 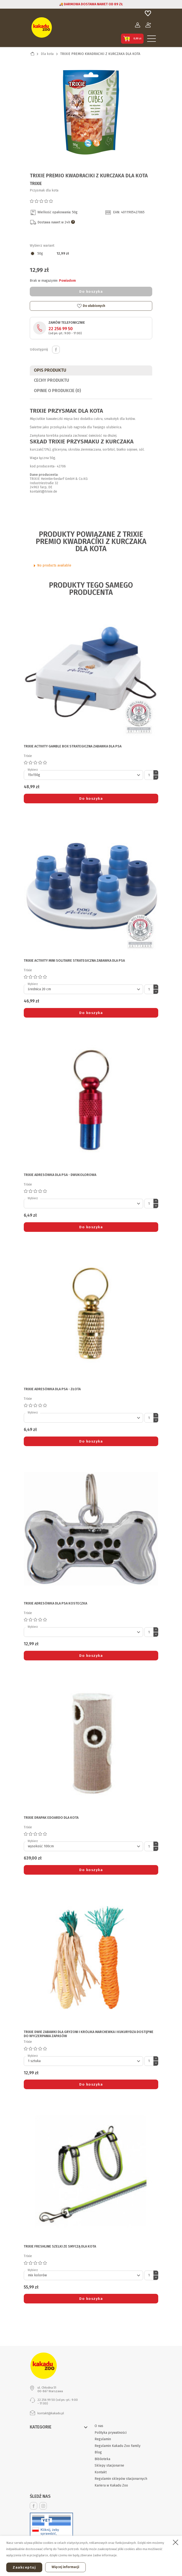 I want to click on Wybierz, so click(x=33, y=769).